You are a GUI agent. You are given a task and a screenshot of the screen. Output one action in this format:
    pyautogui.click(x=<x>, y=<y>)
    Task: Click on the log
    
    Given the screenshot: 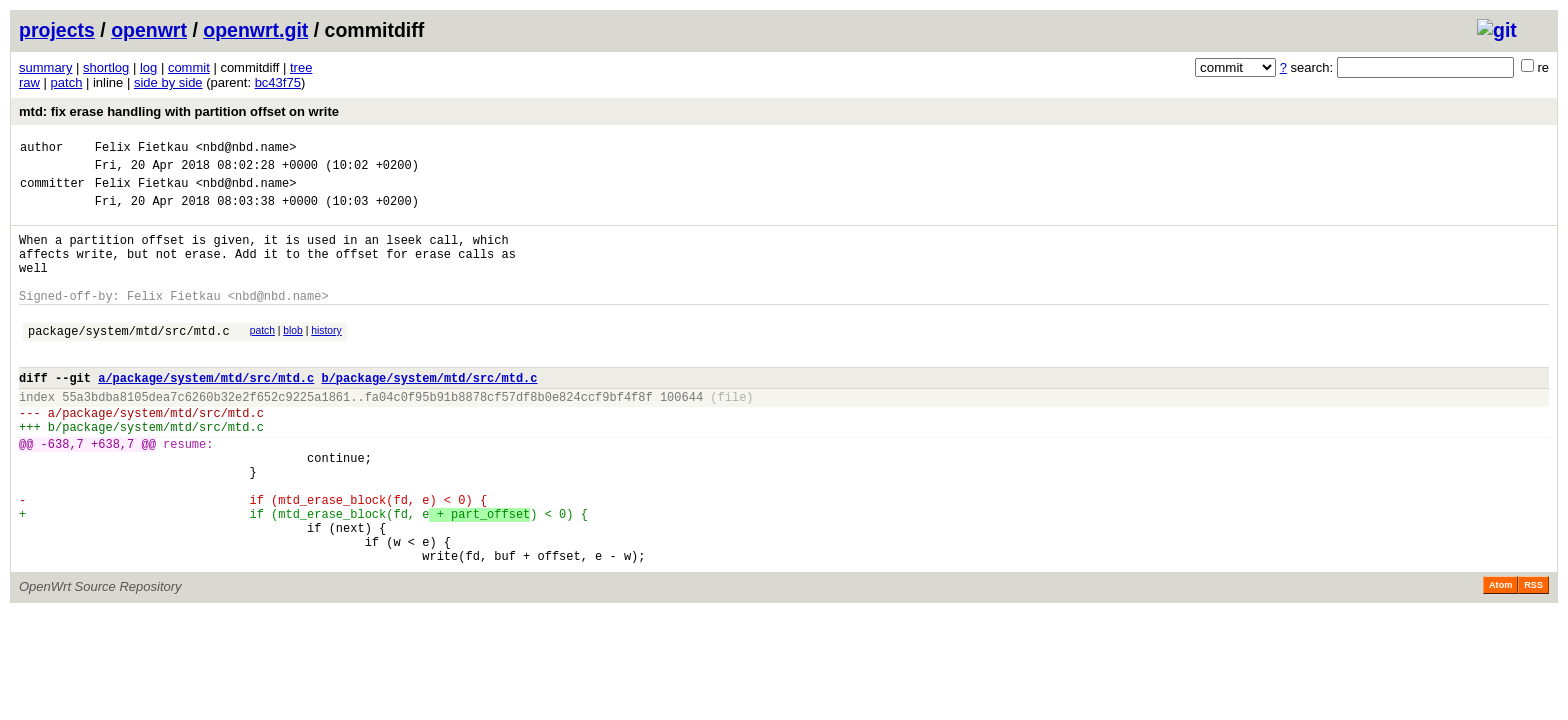 What is the action you would take?
    pyautogui.click(x=148, y=67)
    